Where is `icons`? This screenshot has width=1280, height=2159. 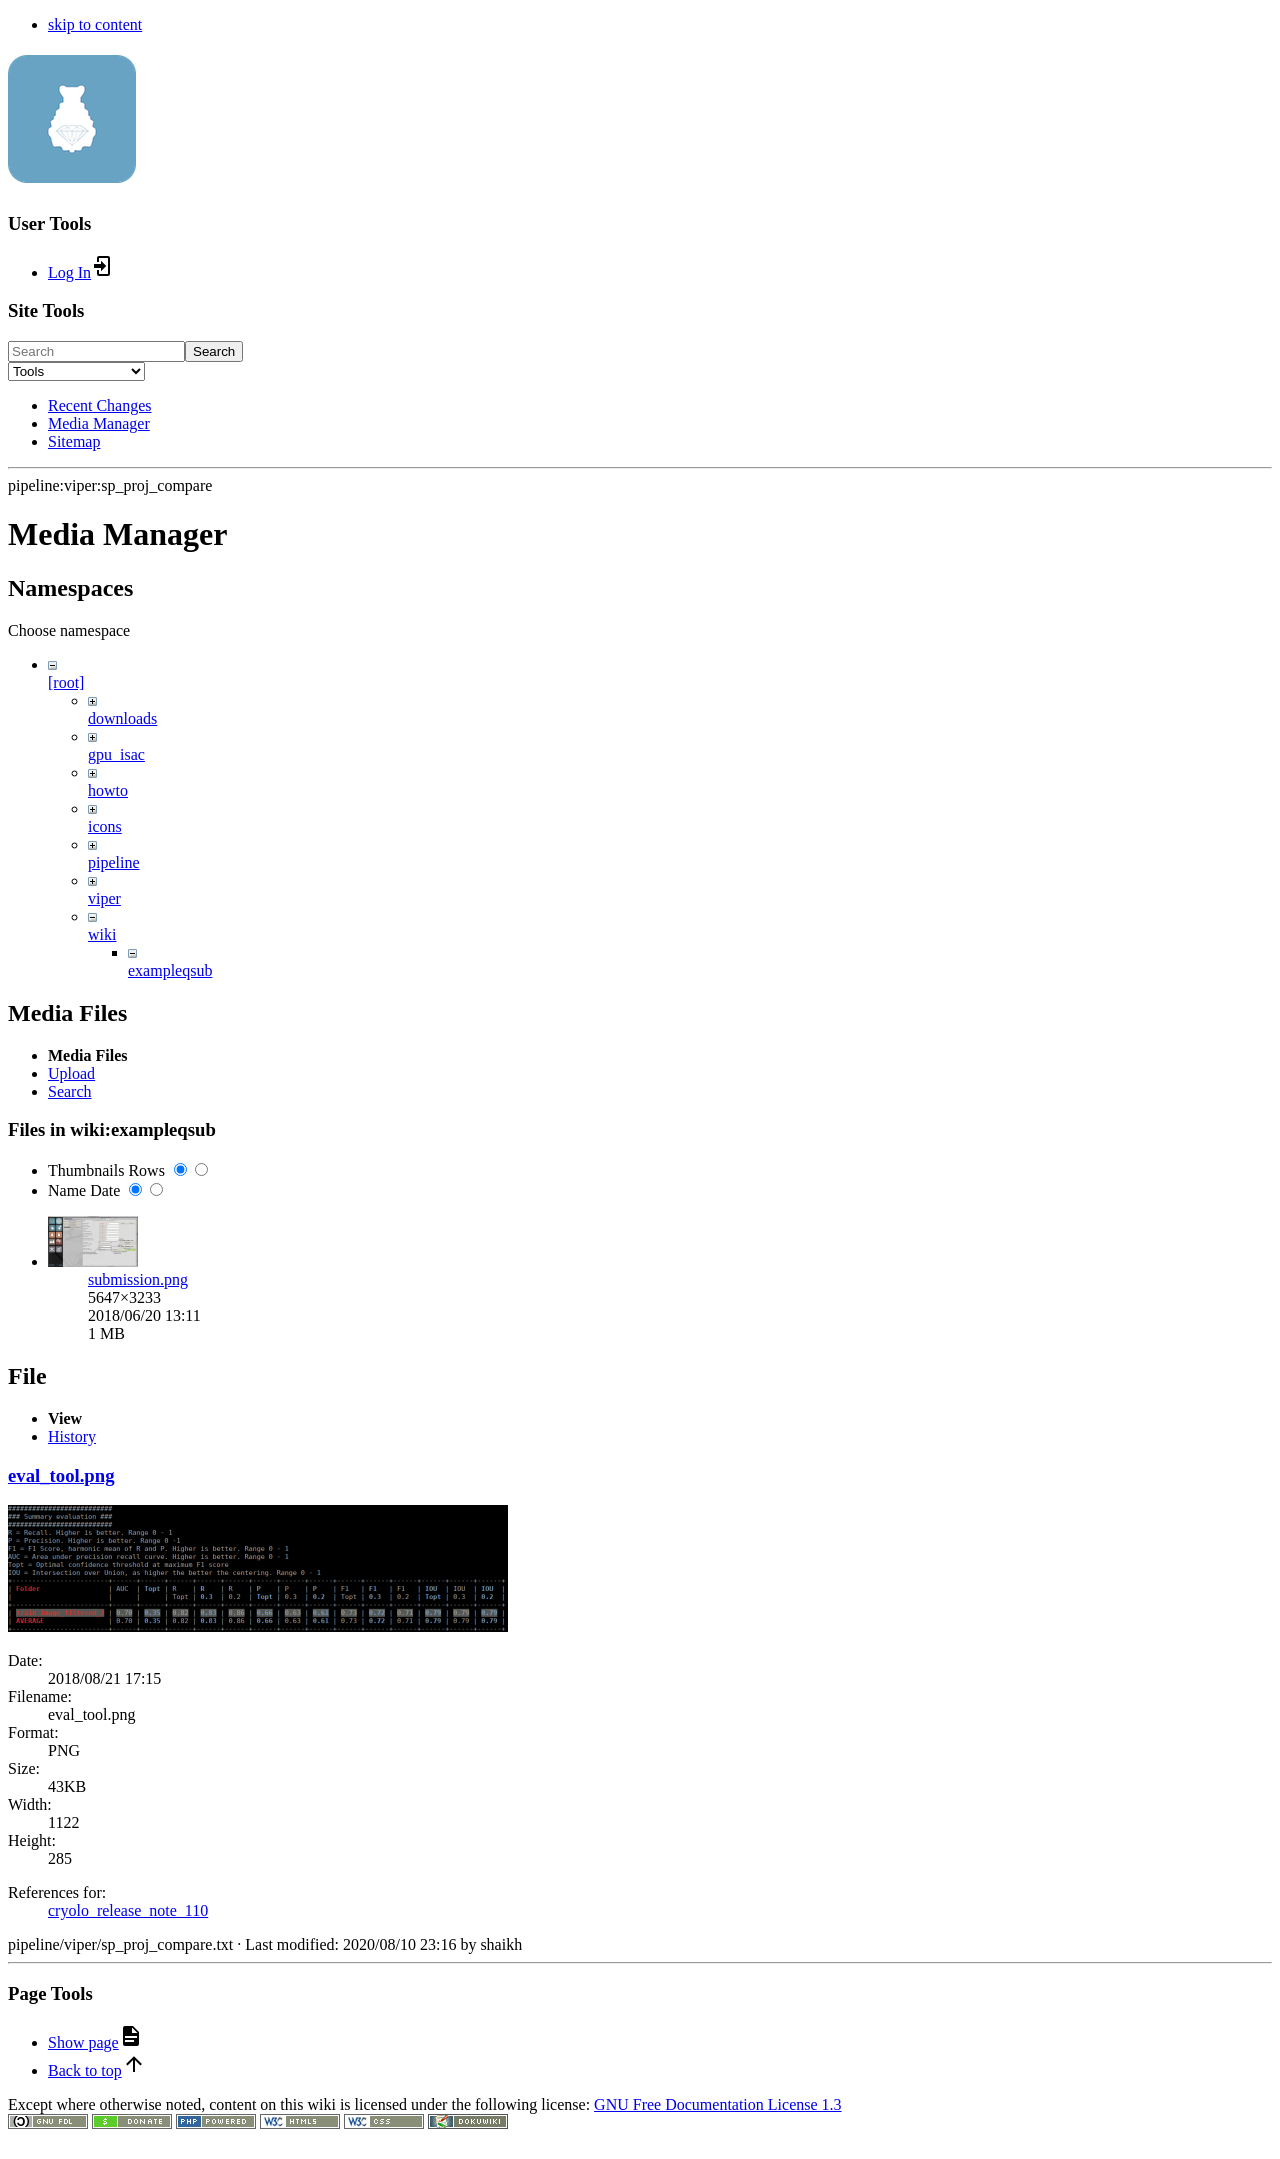 icons is located at coordinates (105, 826).